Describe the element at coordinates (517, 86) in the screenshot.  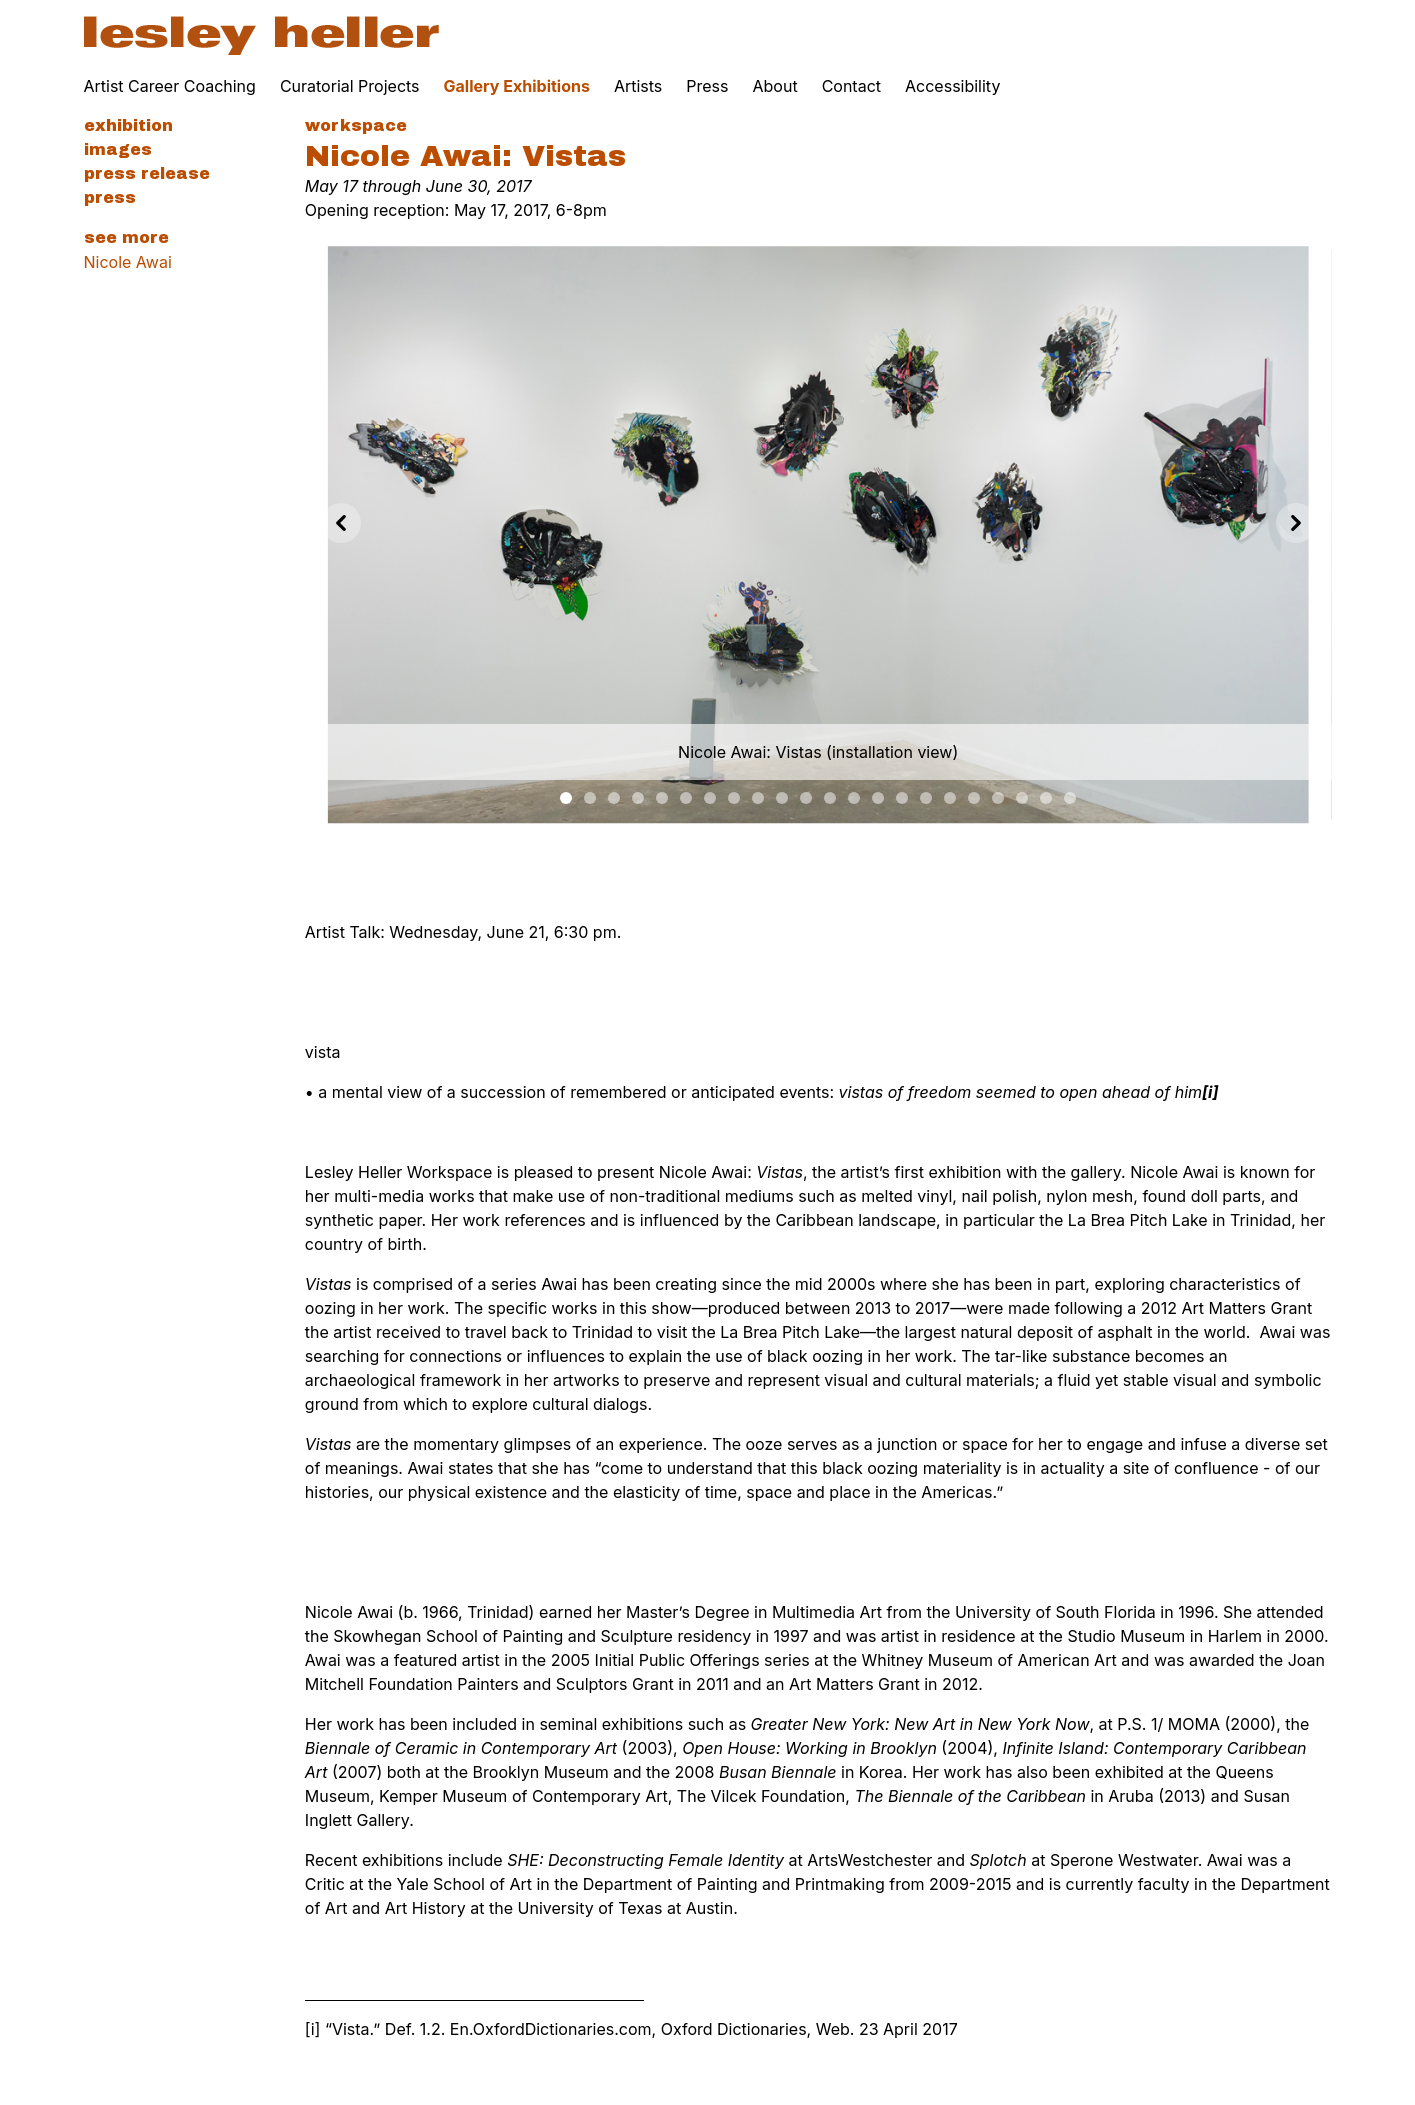
I see `Gallery Exhibitions` at that location.